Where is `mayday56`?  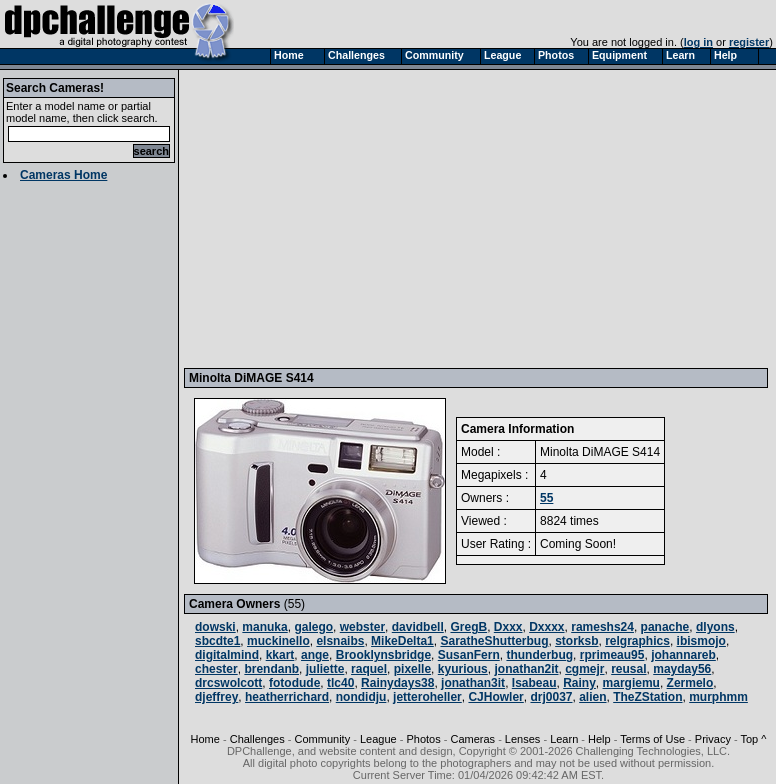 mayday56 is located at coordinates (682, 669).